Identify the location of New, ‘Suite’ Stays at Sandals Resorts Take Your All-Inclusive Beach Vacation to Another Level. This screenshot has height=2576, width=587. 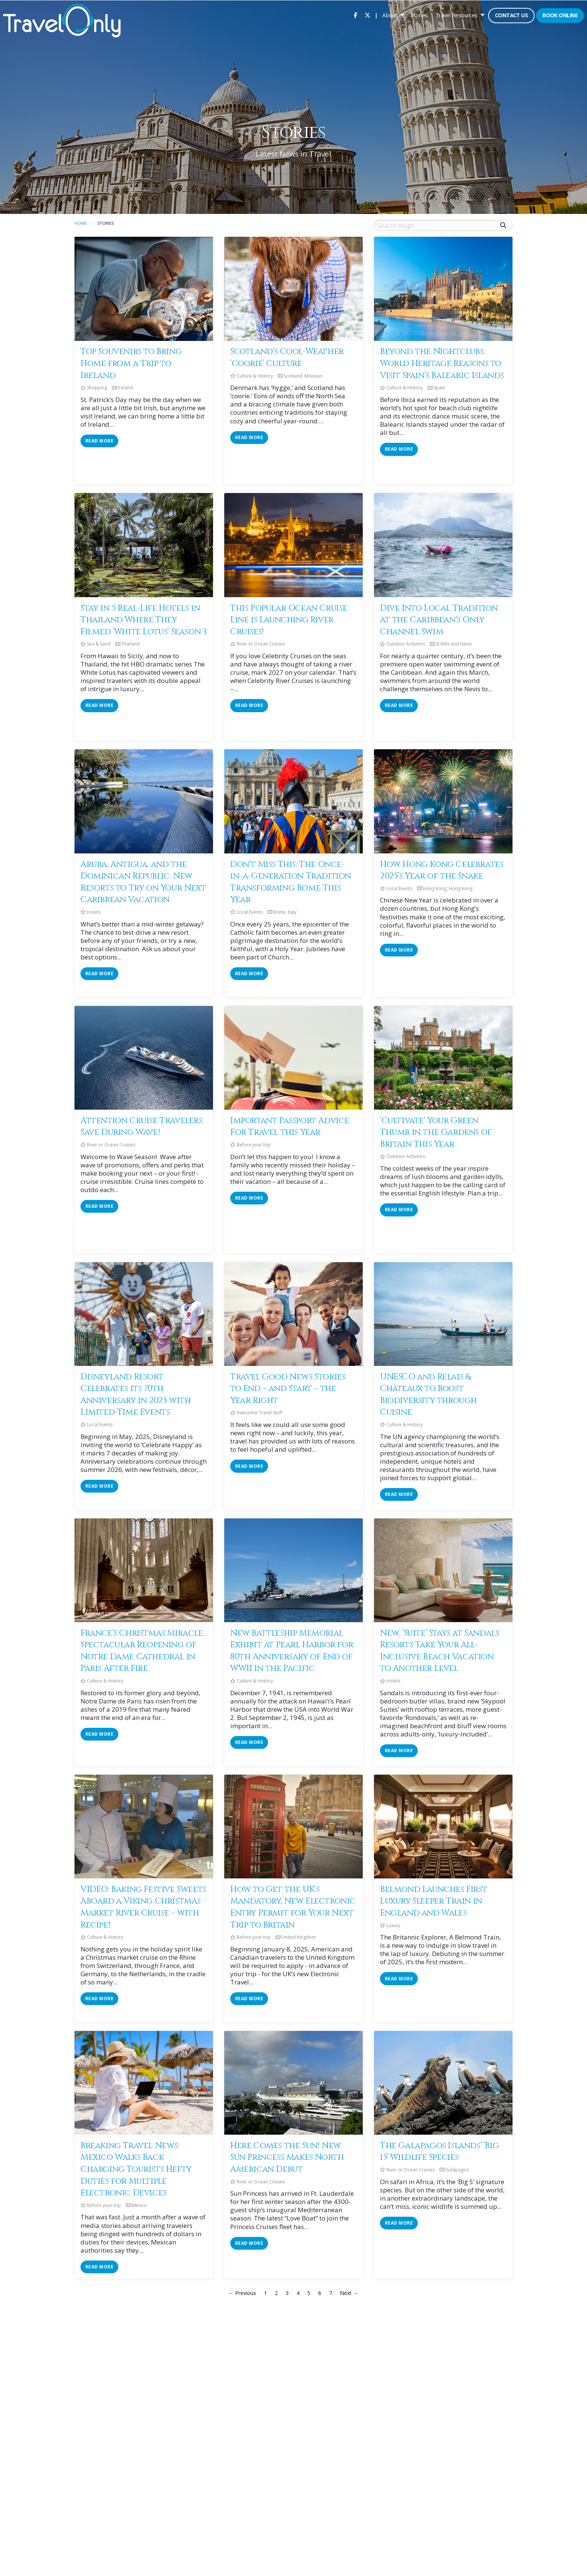
(439, 1650).